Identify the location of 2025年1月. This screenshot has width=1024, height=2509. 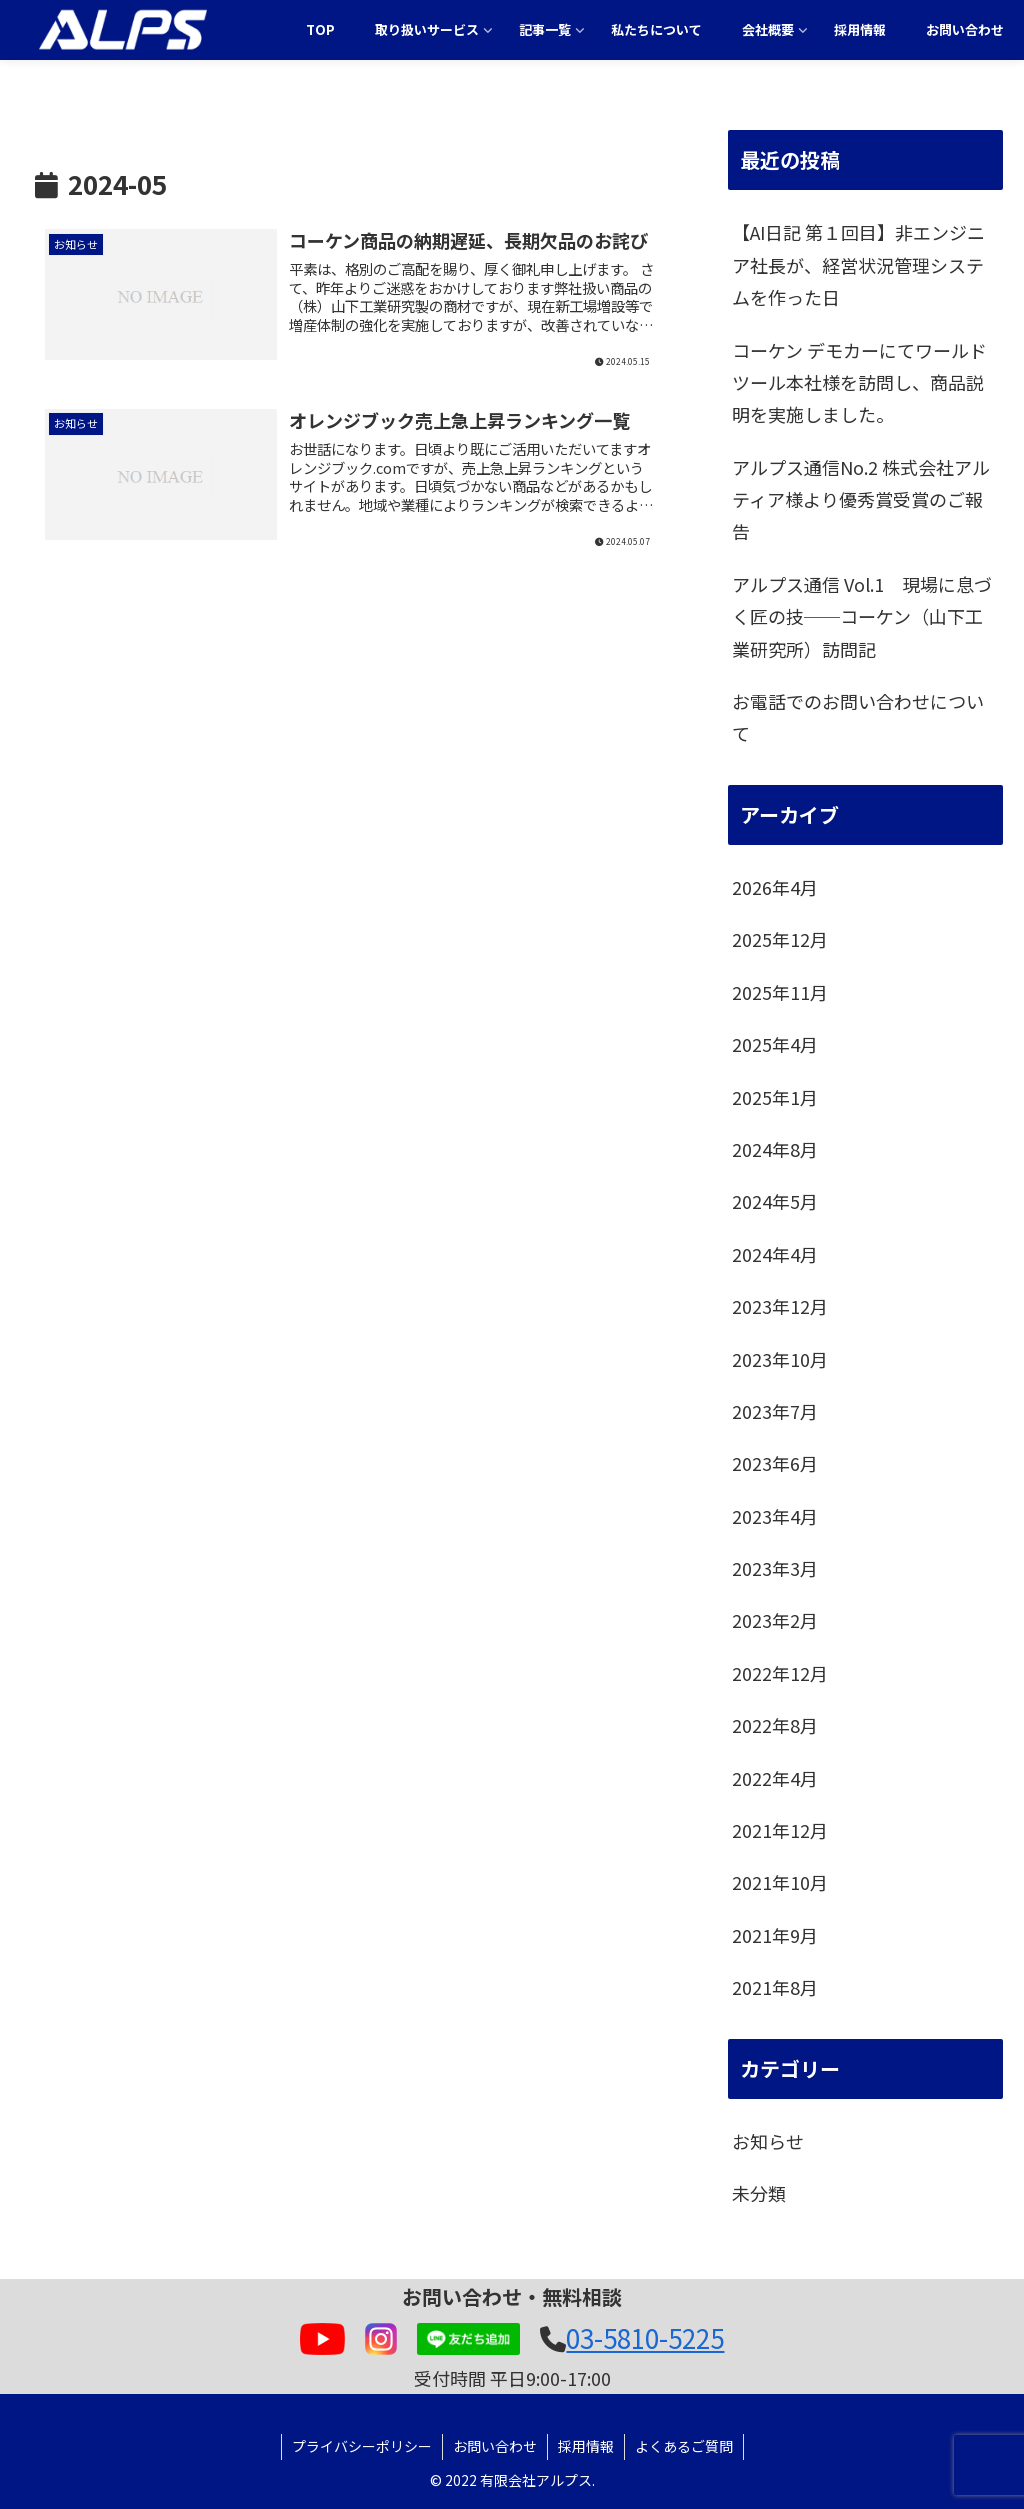
(775, 1097).